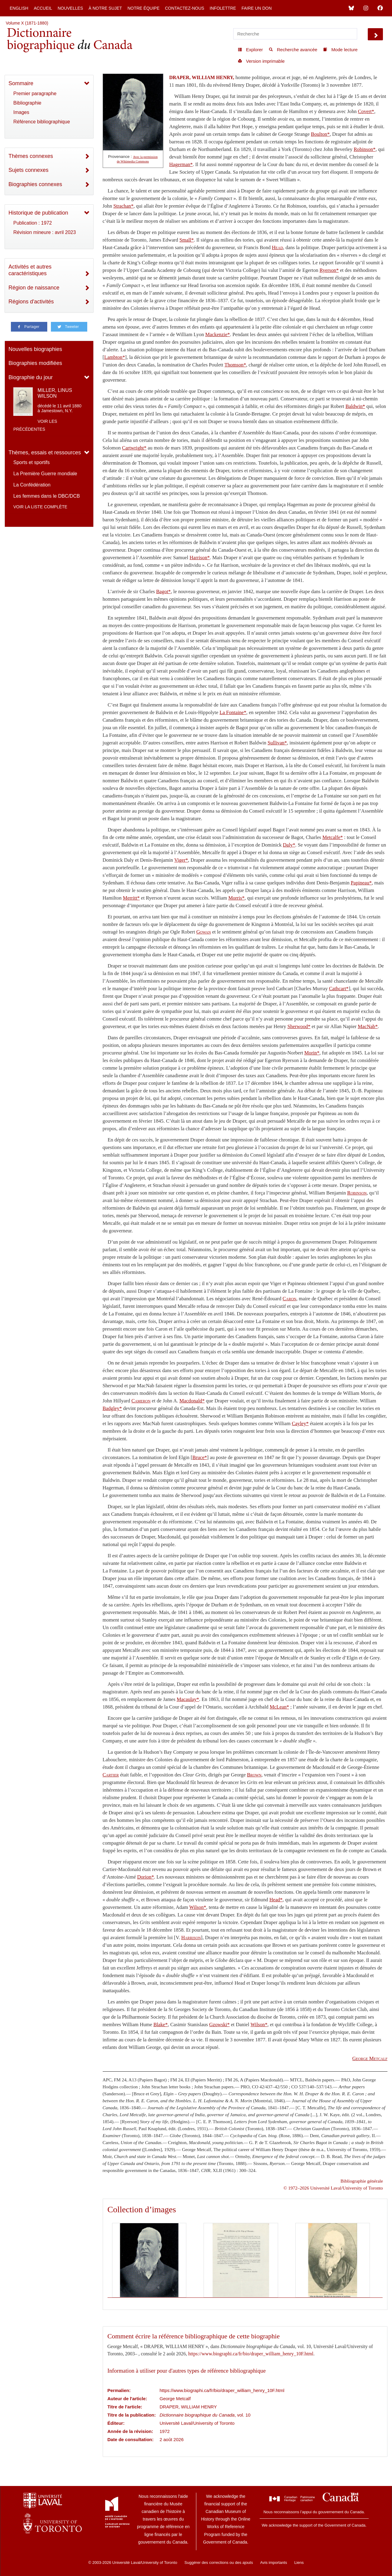 The height and width of the screenshot is (2576, 392). What do you see at coordinates (362, 2180) in the screenshot?
I see `Bibliographie générale` at bounding box center [362, 2180].